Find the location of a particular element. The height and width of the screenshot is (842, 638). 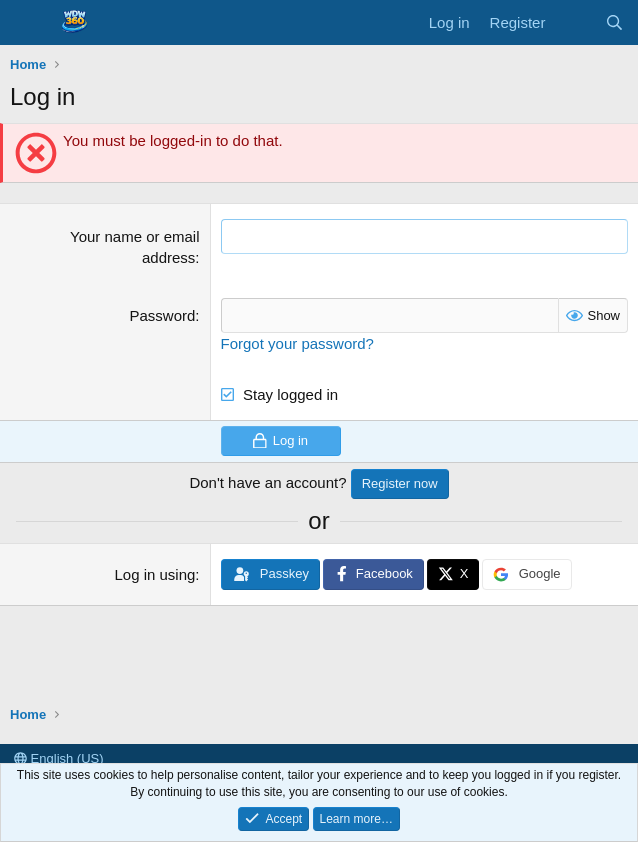

Log in using is located at coordinates (154, 574).